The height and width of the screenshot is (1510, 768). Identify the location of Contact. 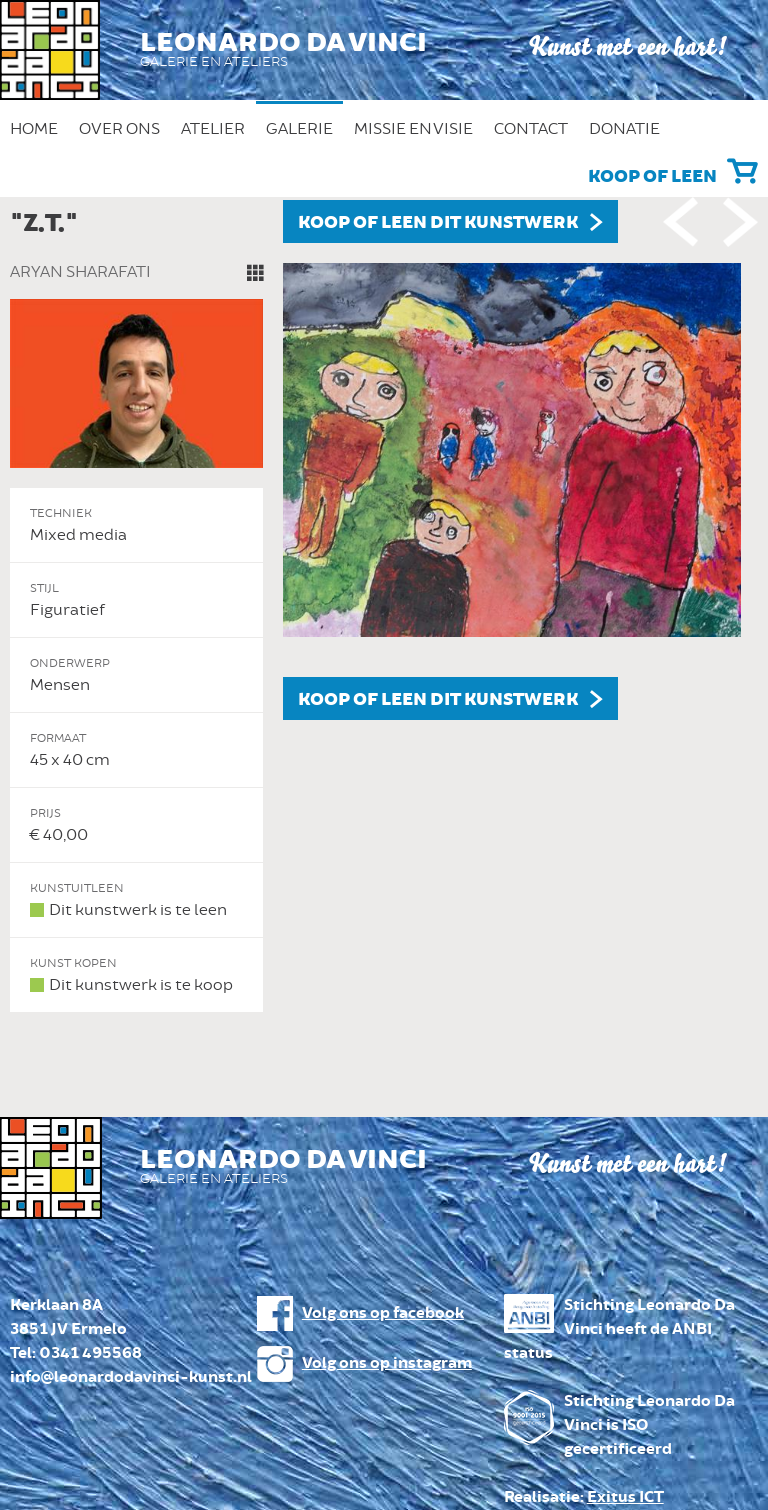
(531, 129).